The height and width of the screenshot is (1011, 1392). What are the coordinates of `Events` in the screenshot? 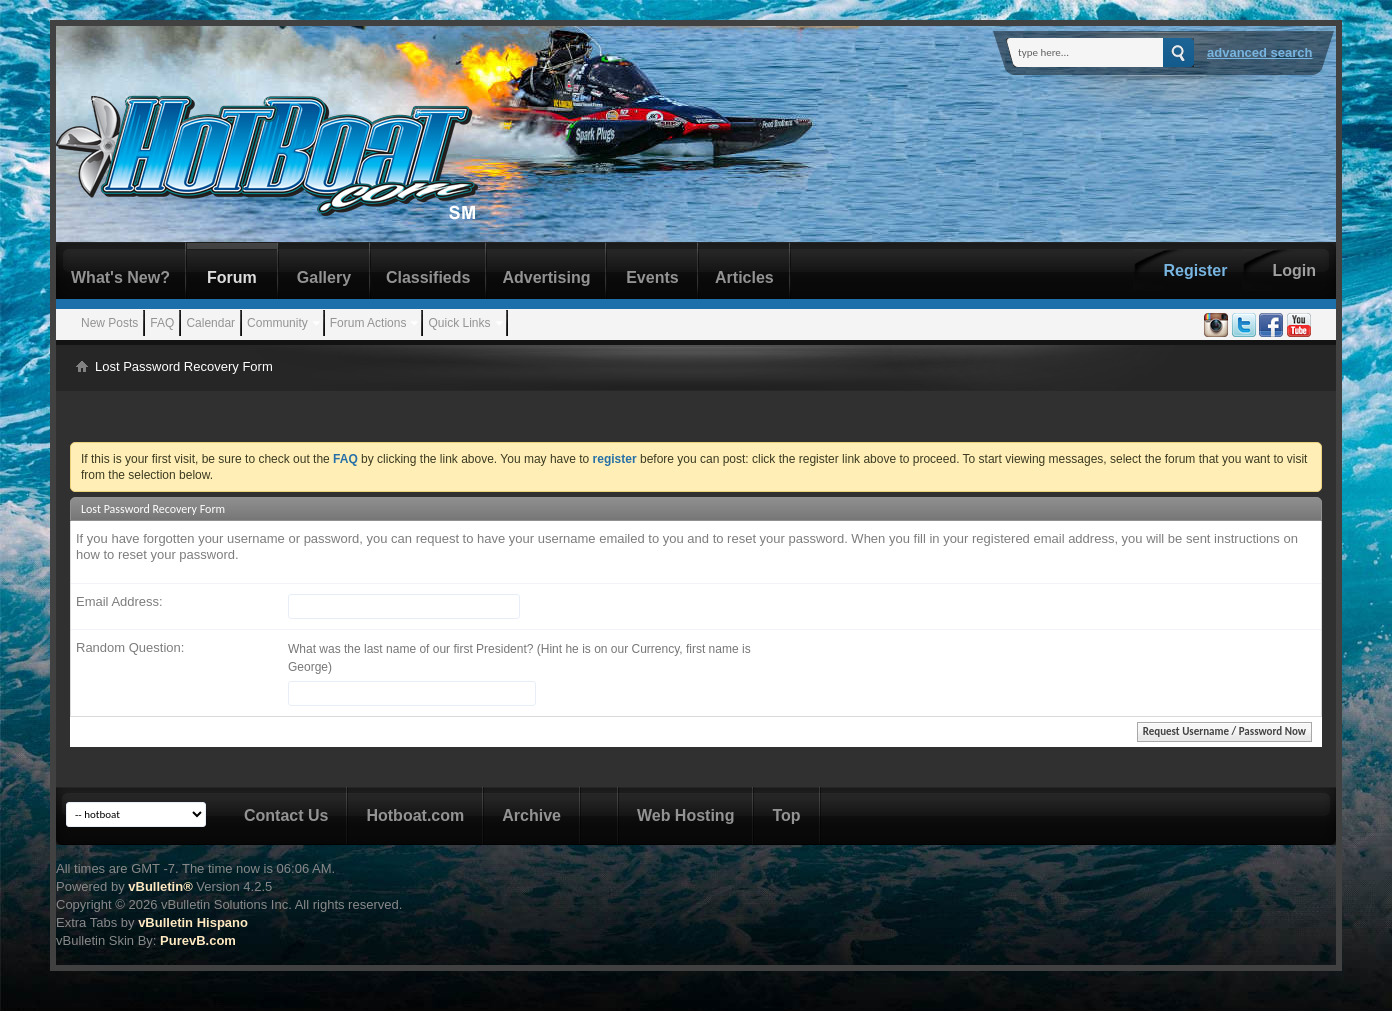 It's located at (652, 277).